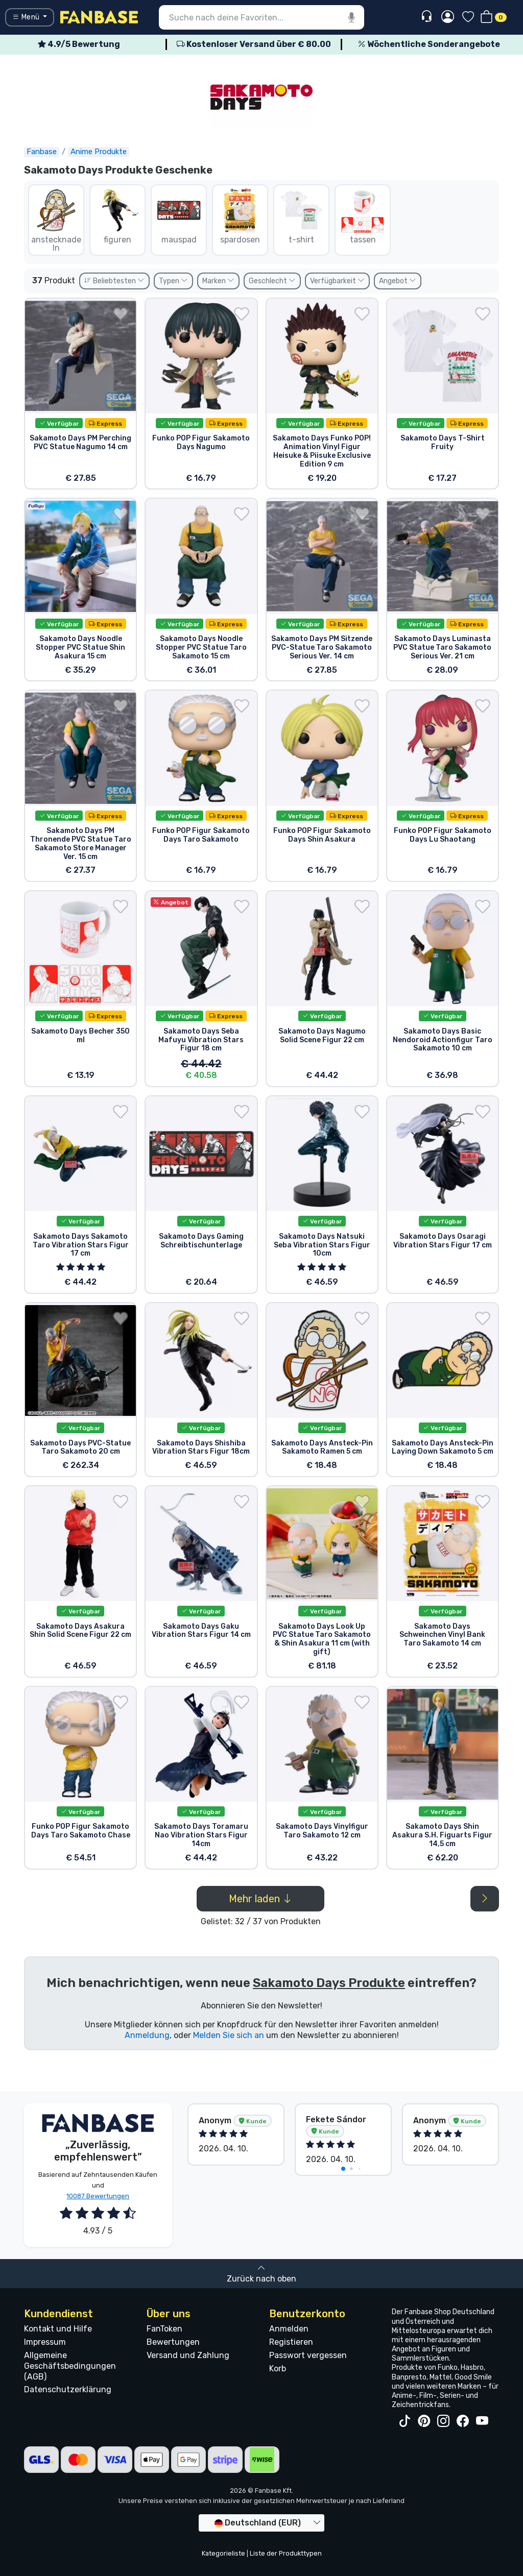 This screenshot has height=2576, width=523. I want to click on Datenschutzerklärung, so click(67, 2389).